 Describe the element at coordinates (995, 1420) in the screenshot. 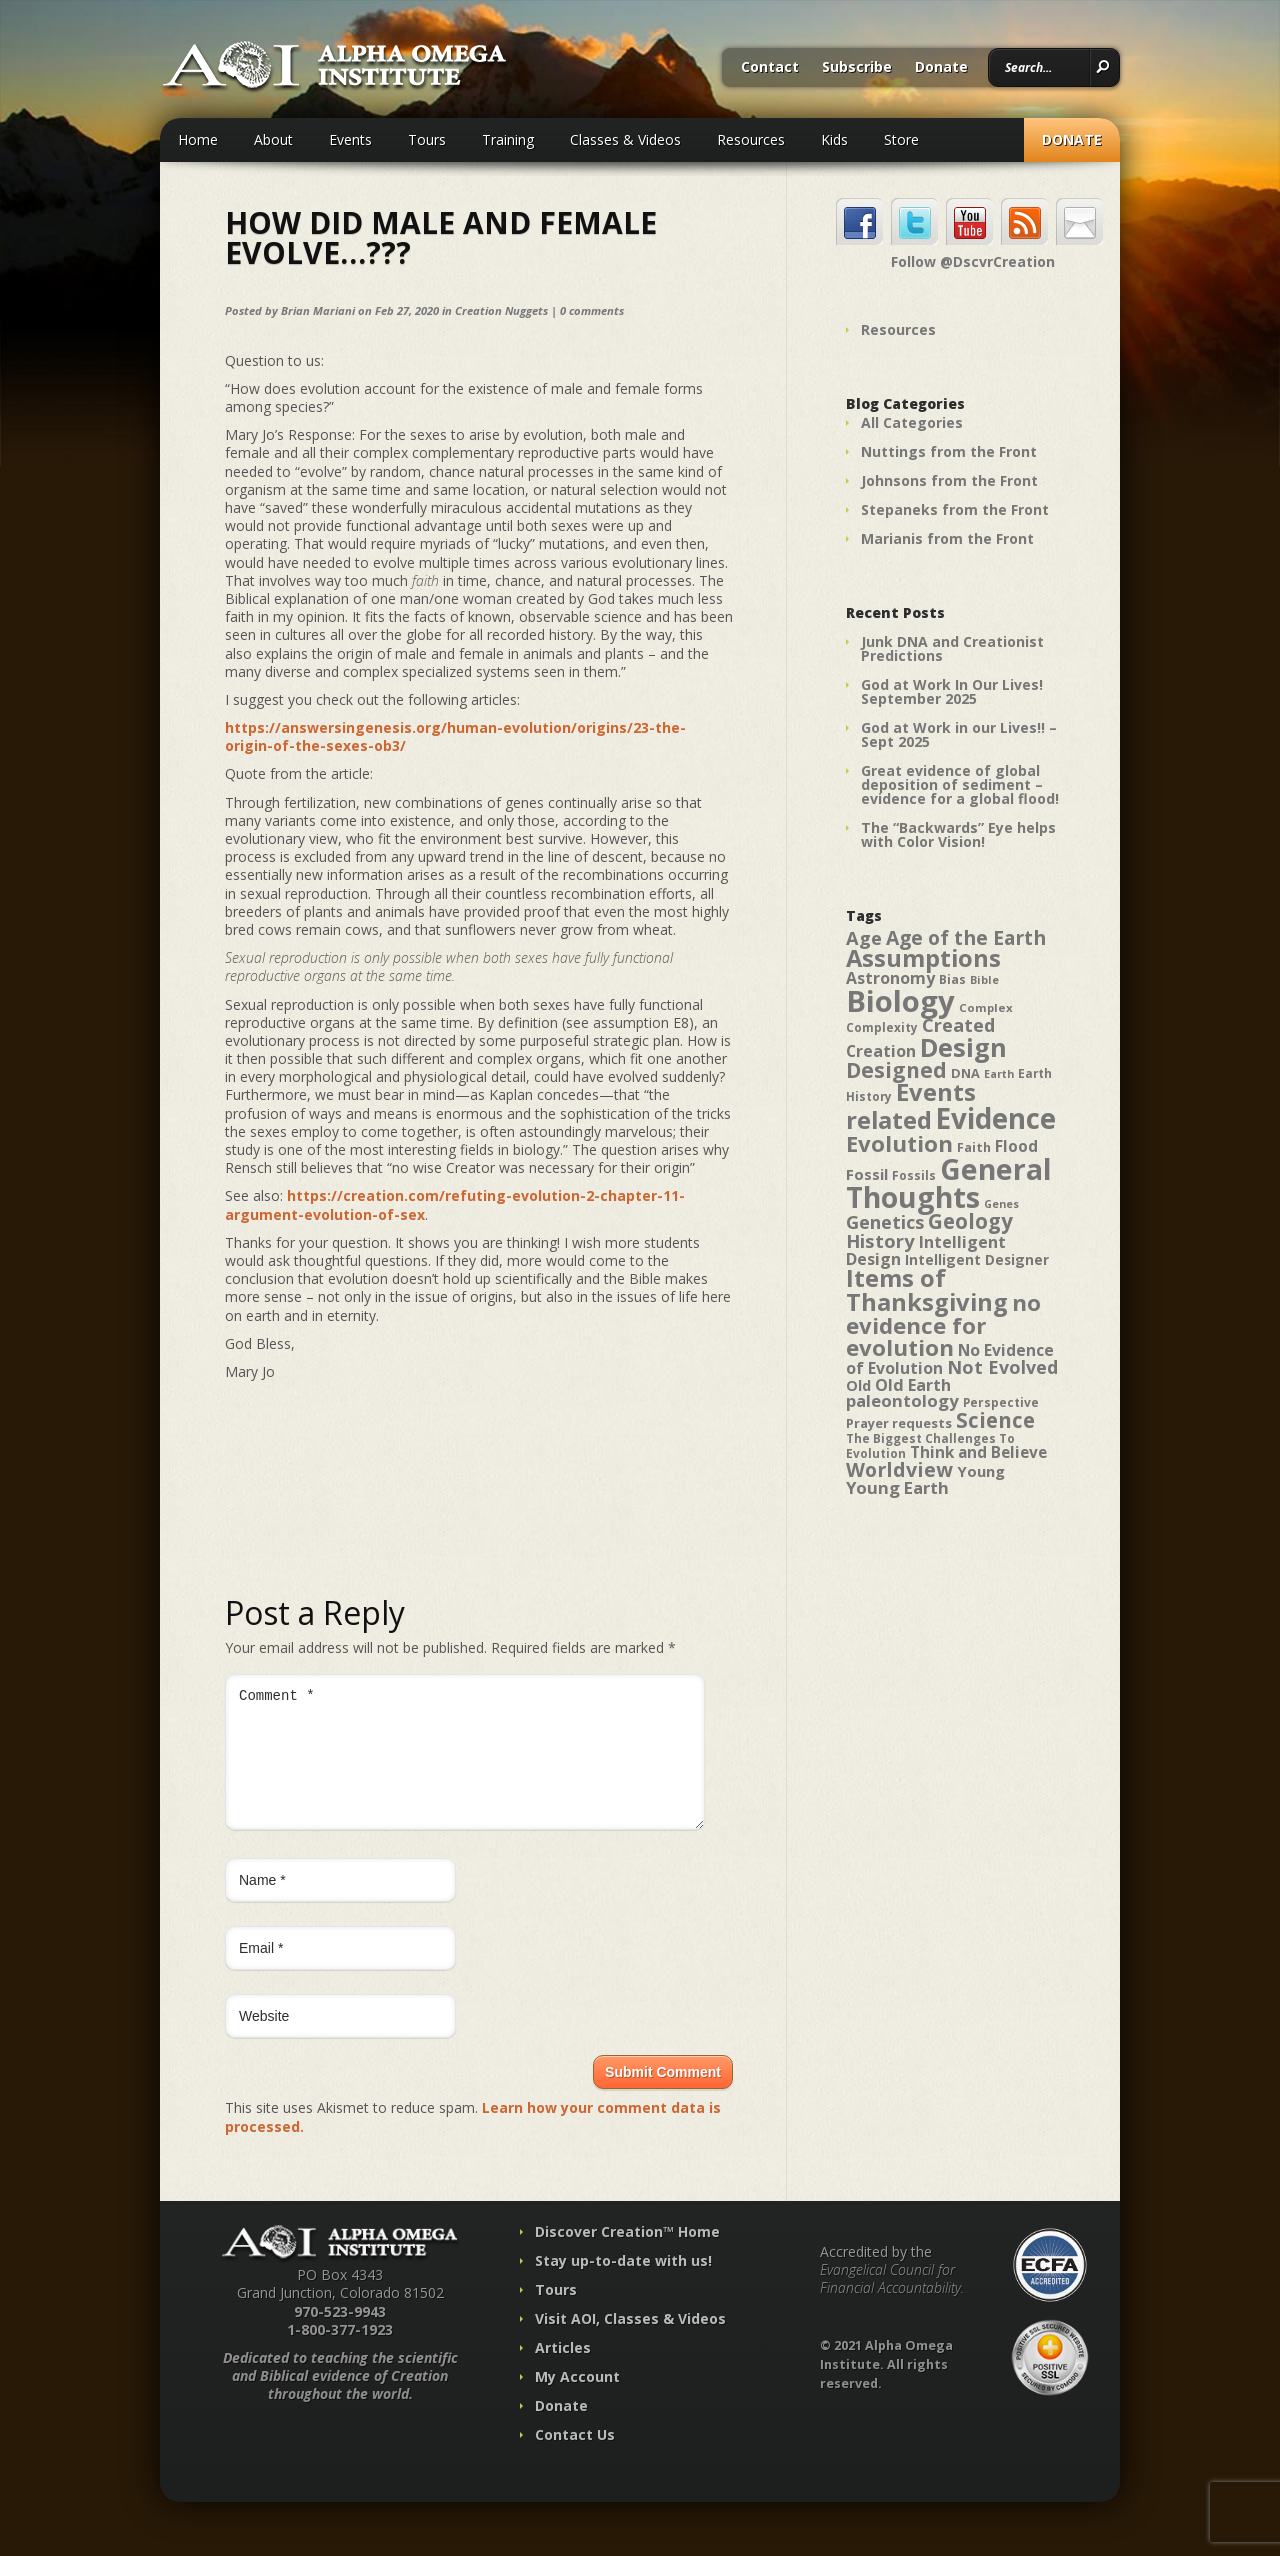

I see `Science [Science (86 items)]` at that location.